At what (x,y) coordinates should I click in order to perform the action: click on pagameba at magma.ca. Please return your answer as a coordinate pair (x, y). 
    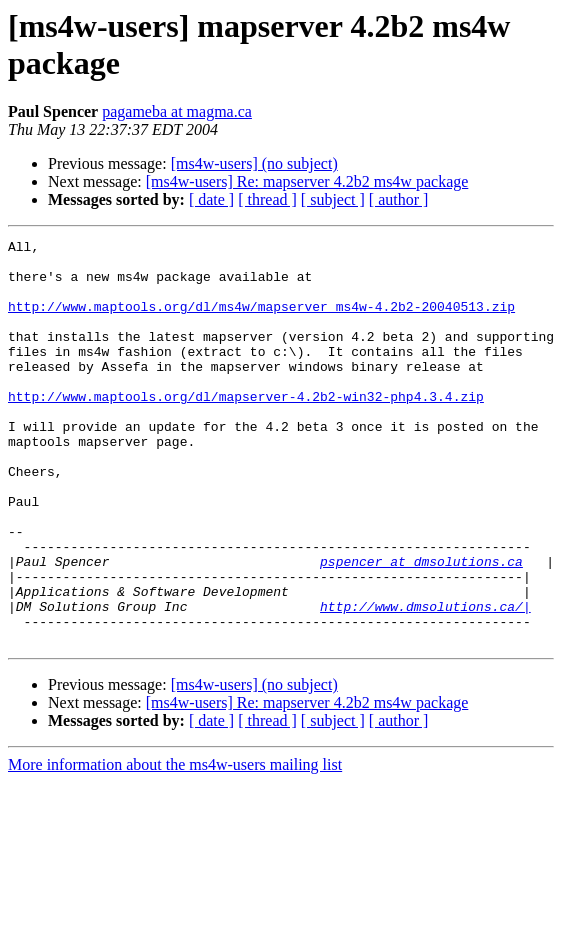
    Looking at the image, I should click on (177, 111).